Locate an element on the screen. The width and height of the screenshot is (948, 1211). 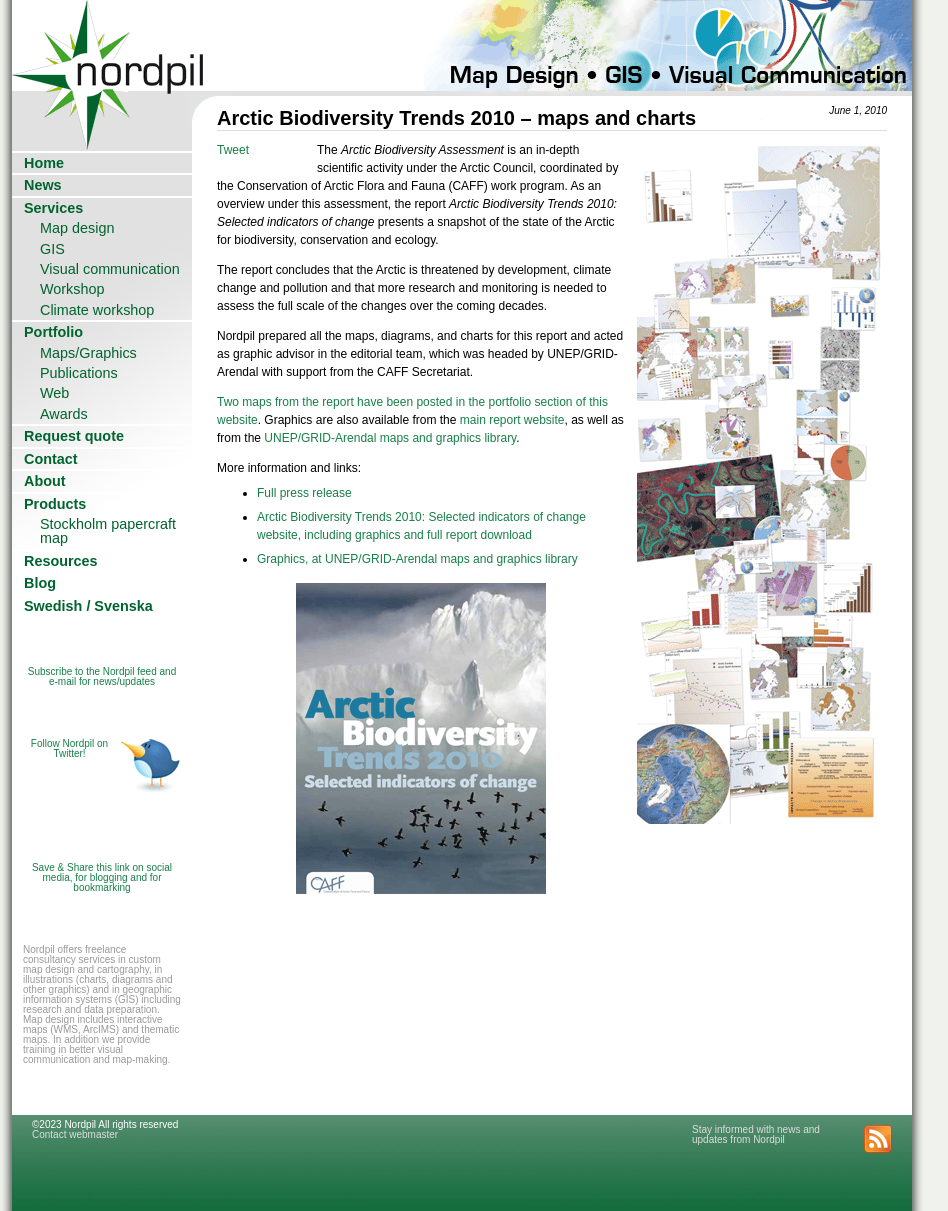
Contact is located at coordinates (51, 459).